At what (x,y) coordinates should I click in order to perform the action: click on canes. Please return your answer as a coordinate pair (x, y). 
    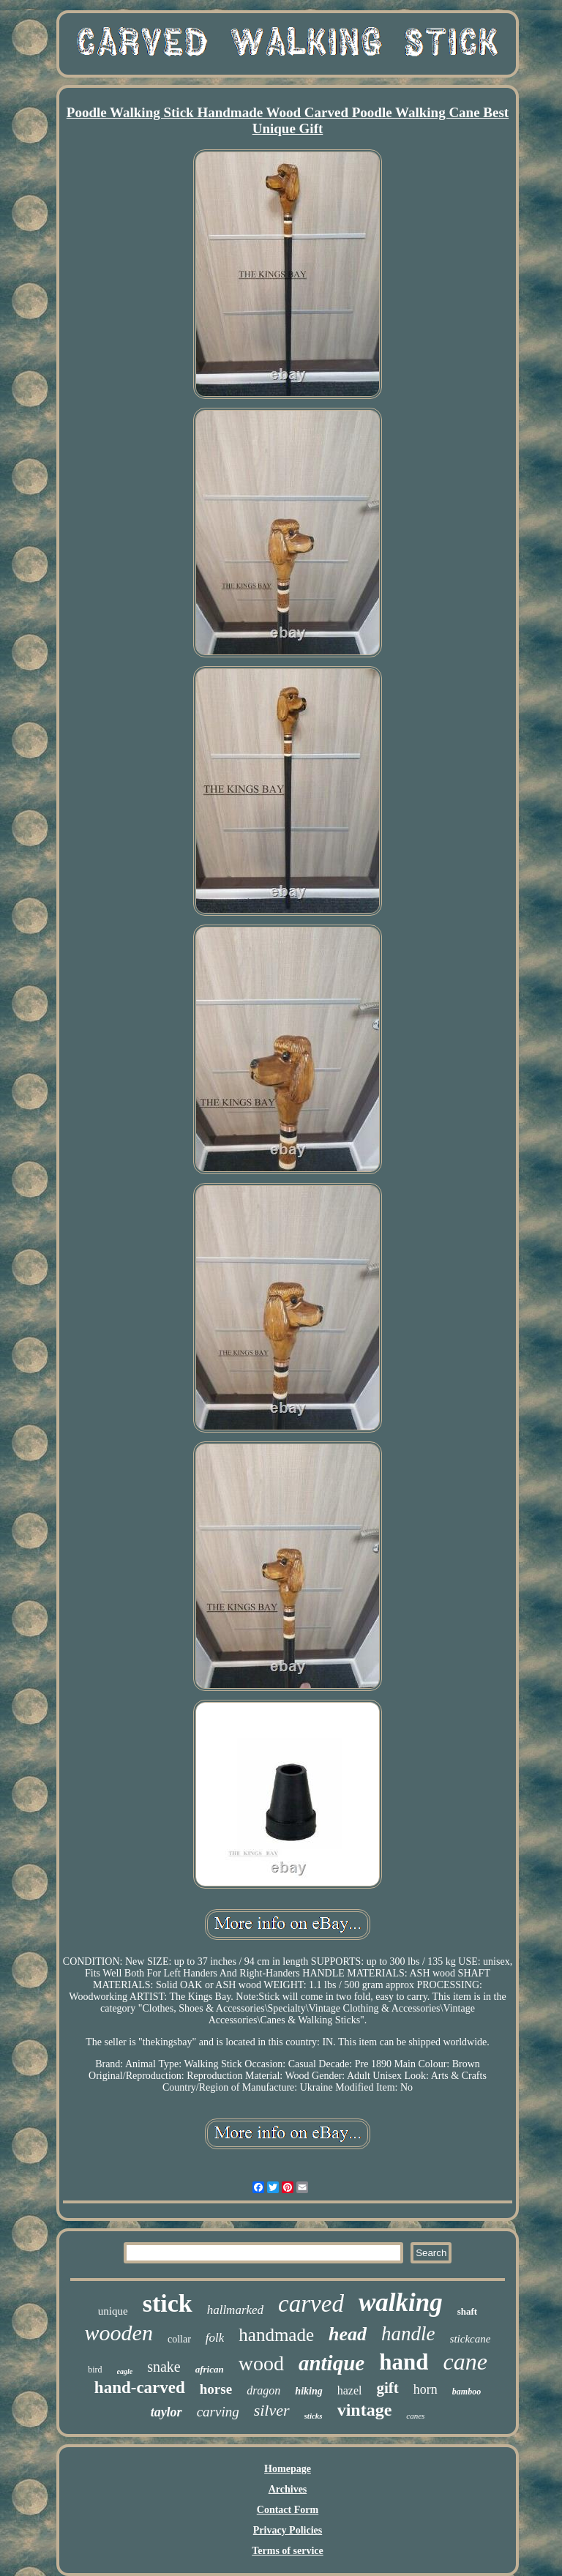
    Looking at the image, I should click on (415, 2415).